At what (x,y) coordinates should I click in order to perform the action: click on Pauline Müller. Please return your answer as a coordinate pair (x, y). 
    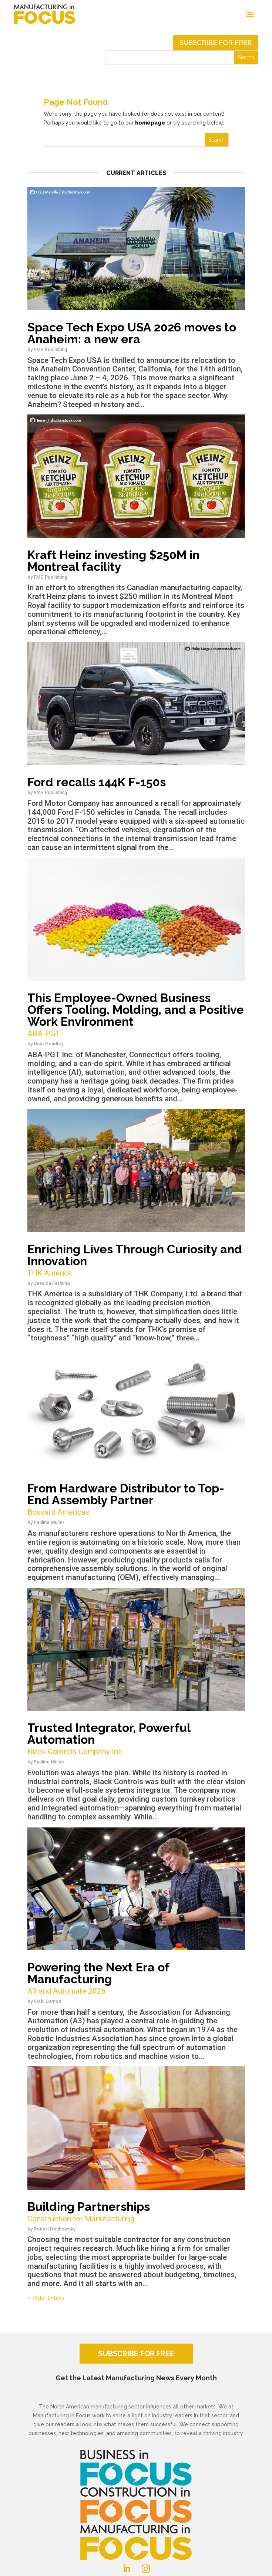
    Looking at the image, I should click on (49, 1522).